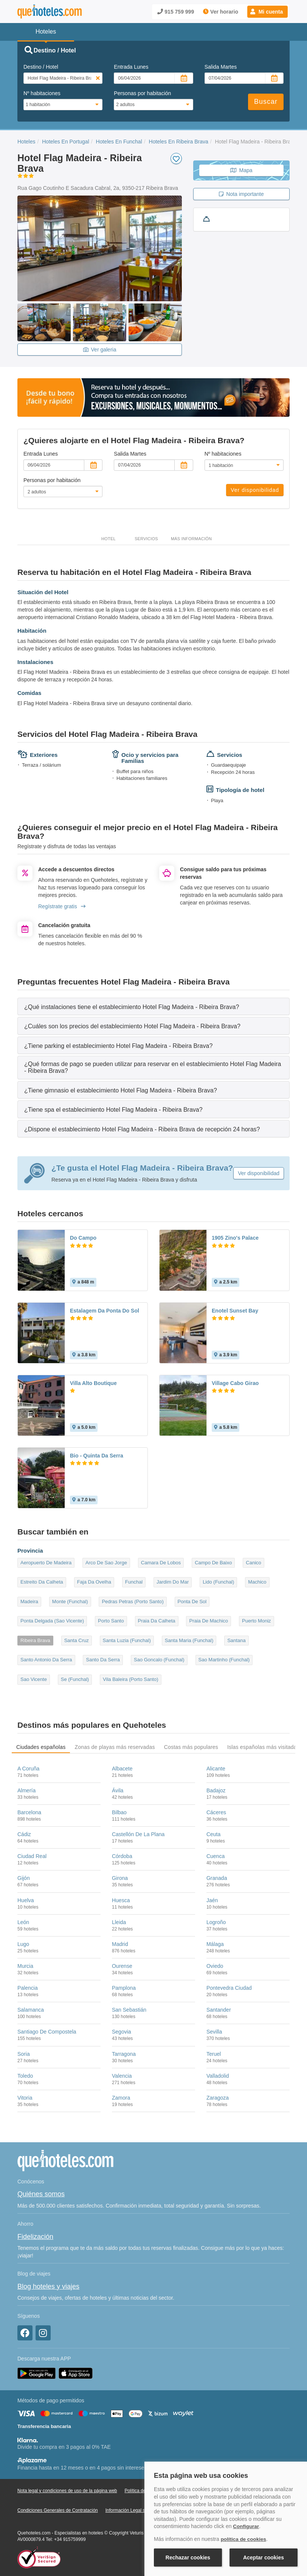  I want to click on Nota legal y condiciones de uso de la página web, so click(67, 2490).